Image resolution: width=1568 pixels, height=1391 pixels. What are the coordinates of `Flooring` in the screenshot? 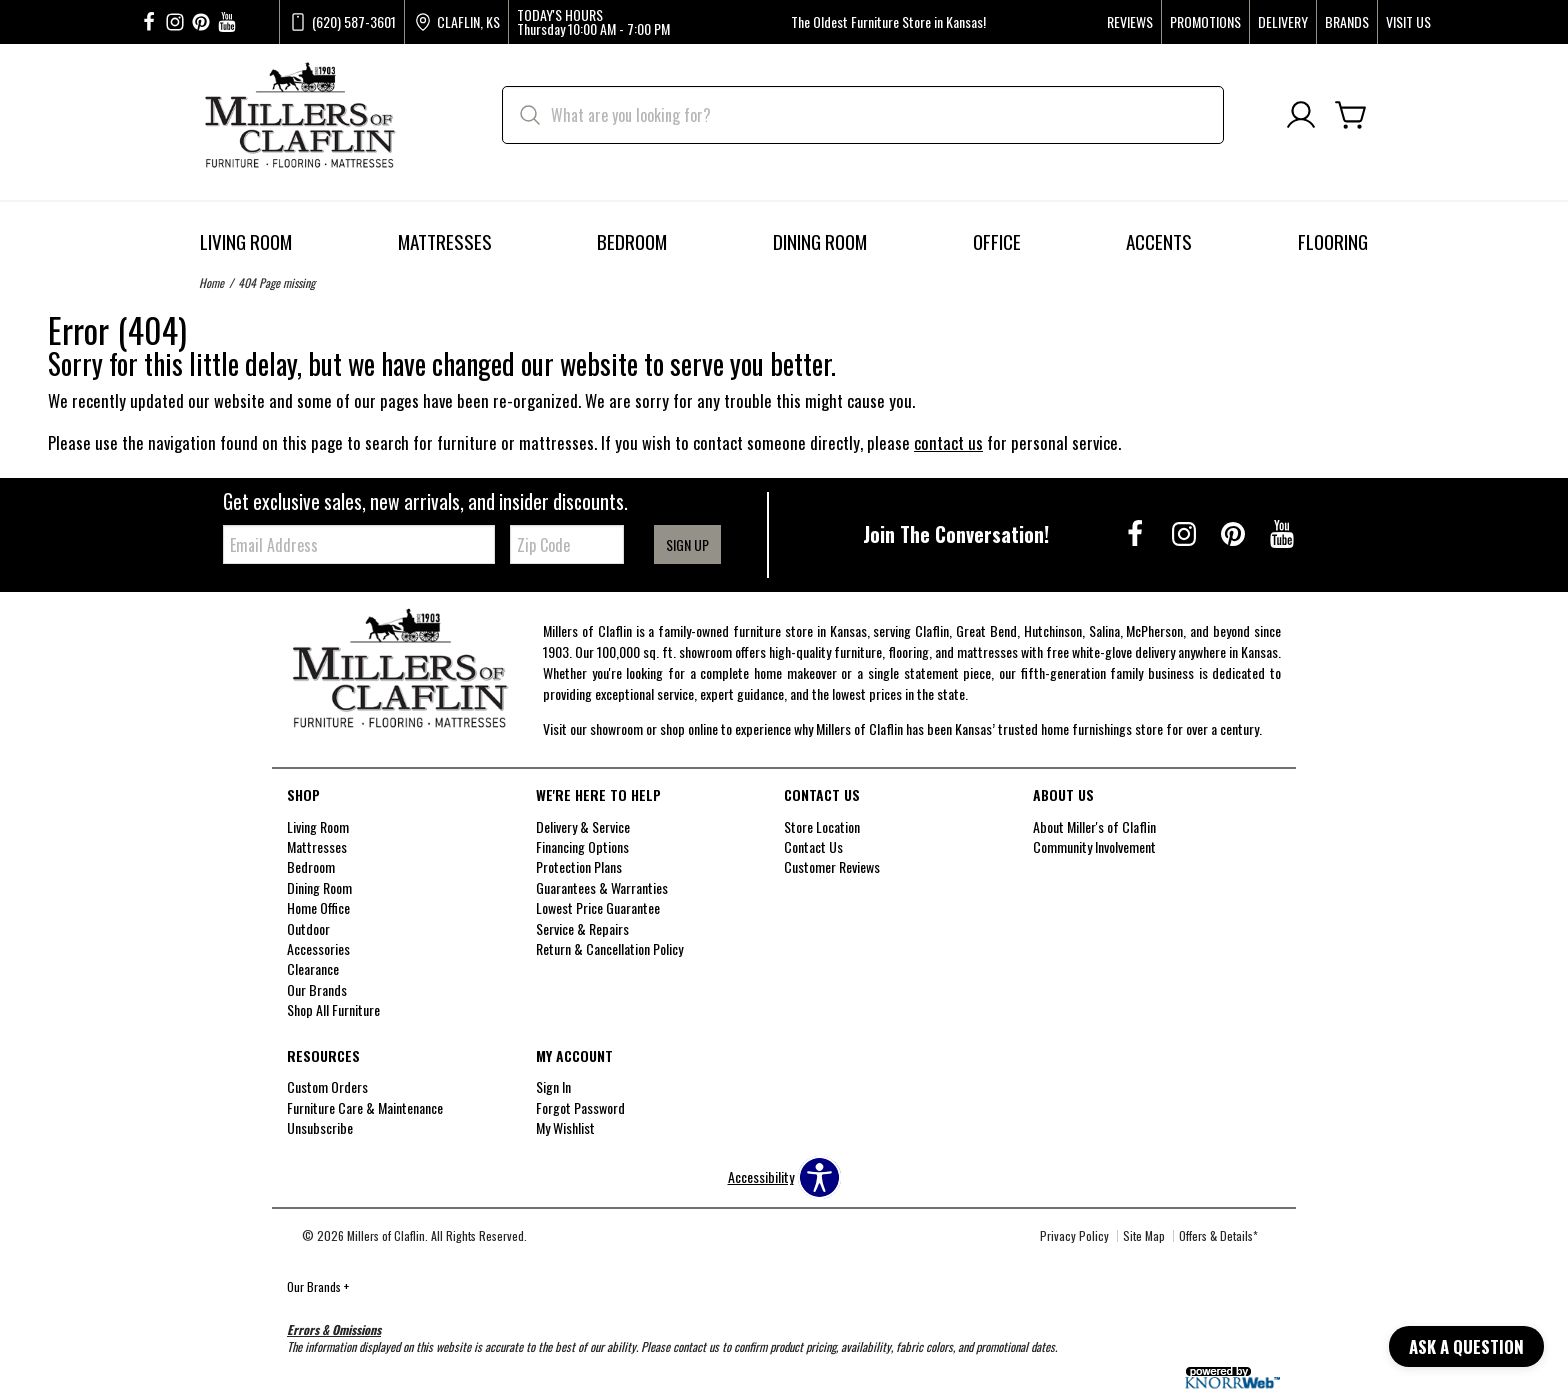 It's located at (1333, 241).